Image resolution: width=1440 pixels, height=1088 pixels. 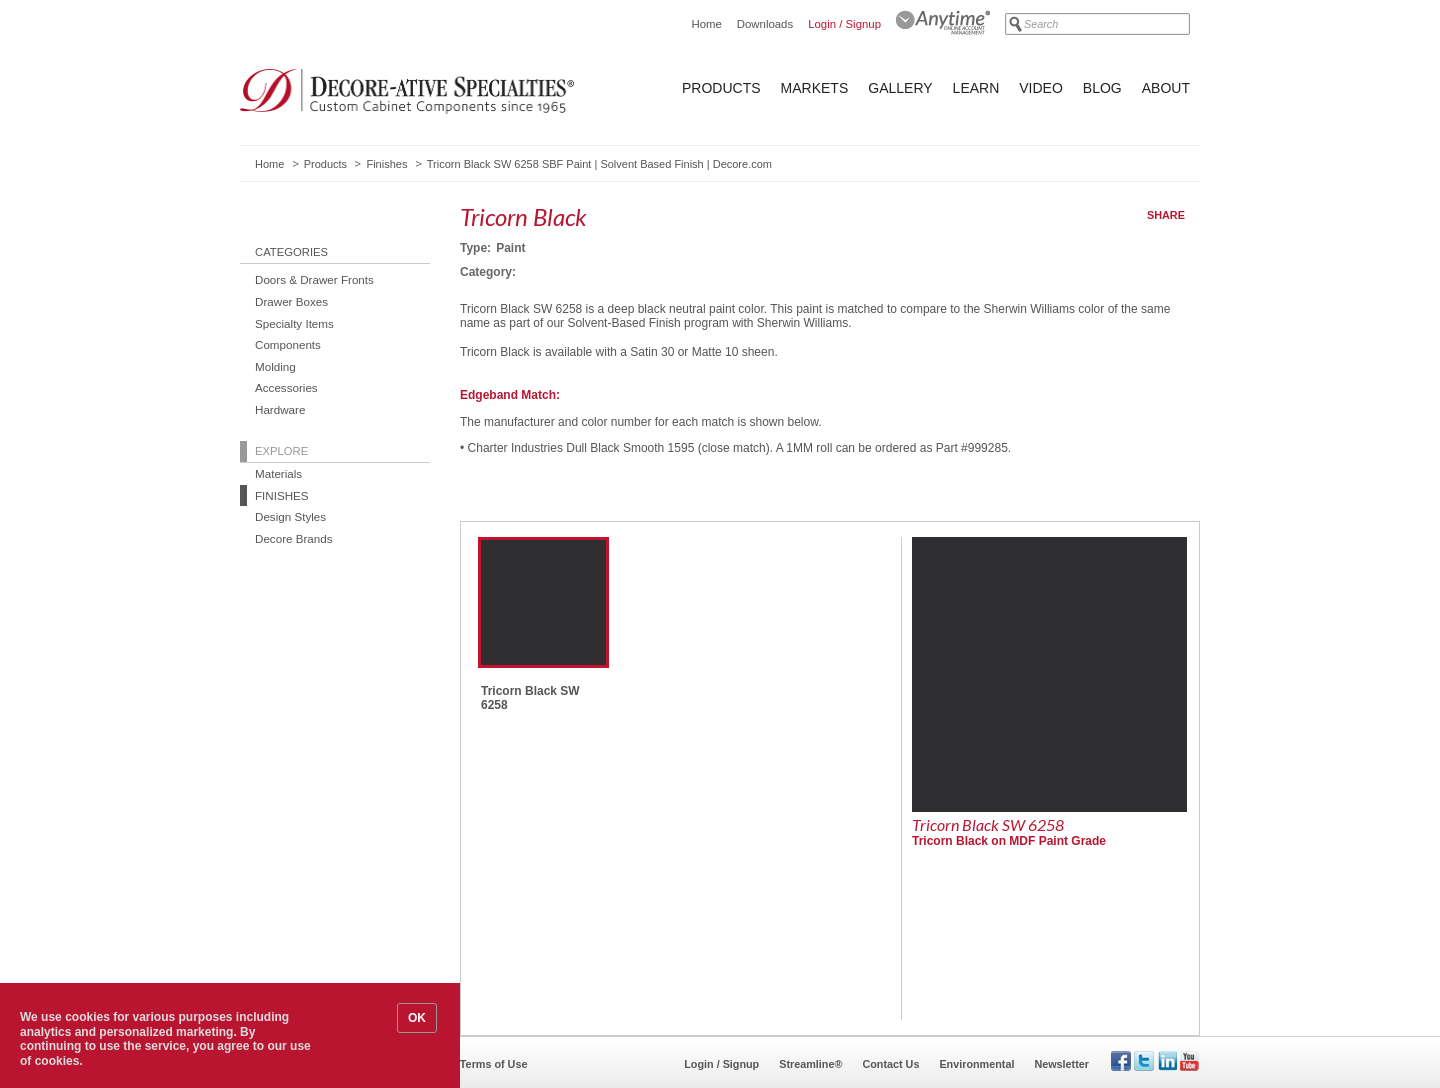 What do you see at coordinates (1041, 88) in the screenshot?
I see `Video` at bounding box center [1041, 88].